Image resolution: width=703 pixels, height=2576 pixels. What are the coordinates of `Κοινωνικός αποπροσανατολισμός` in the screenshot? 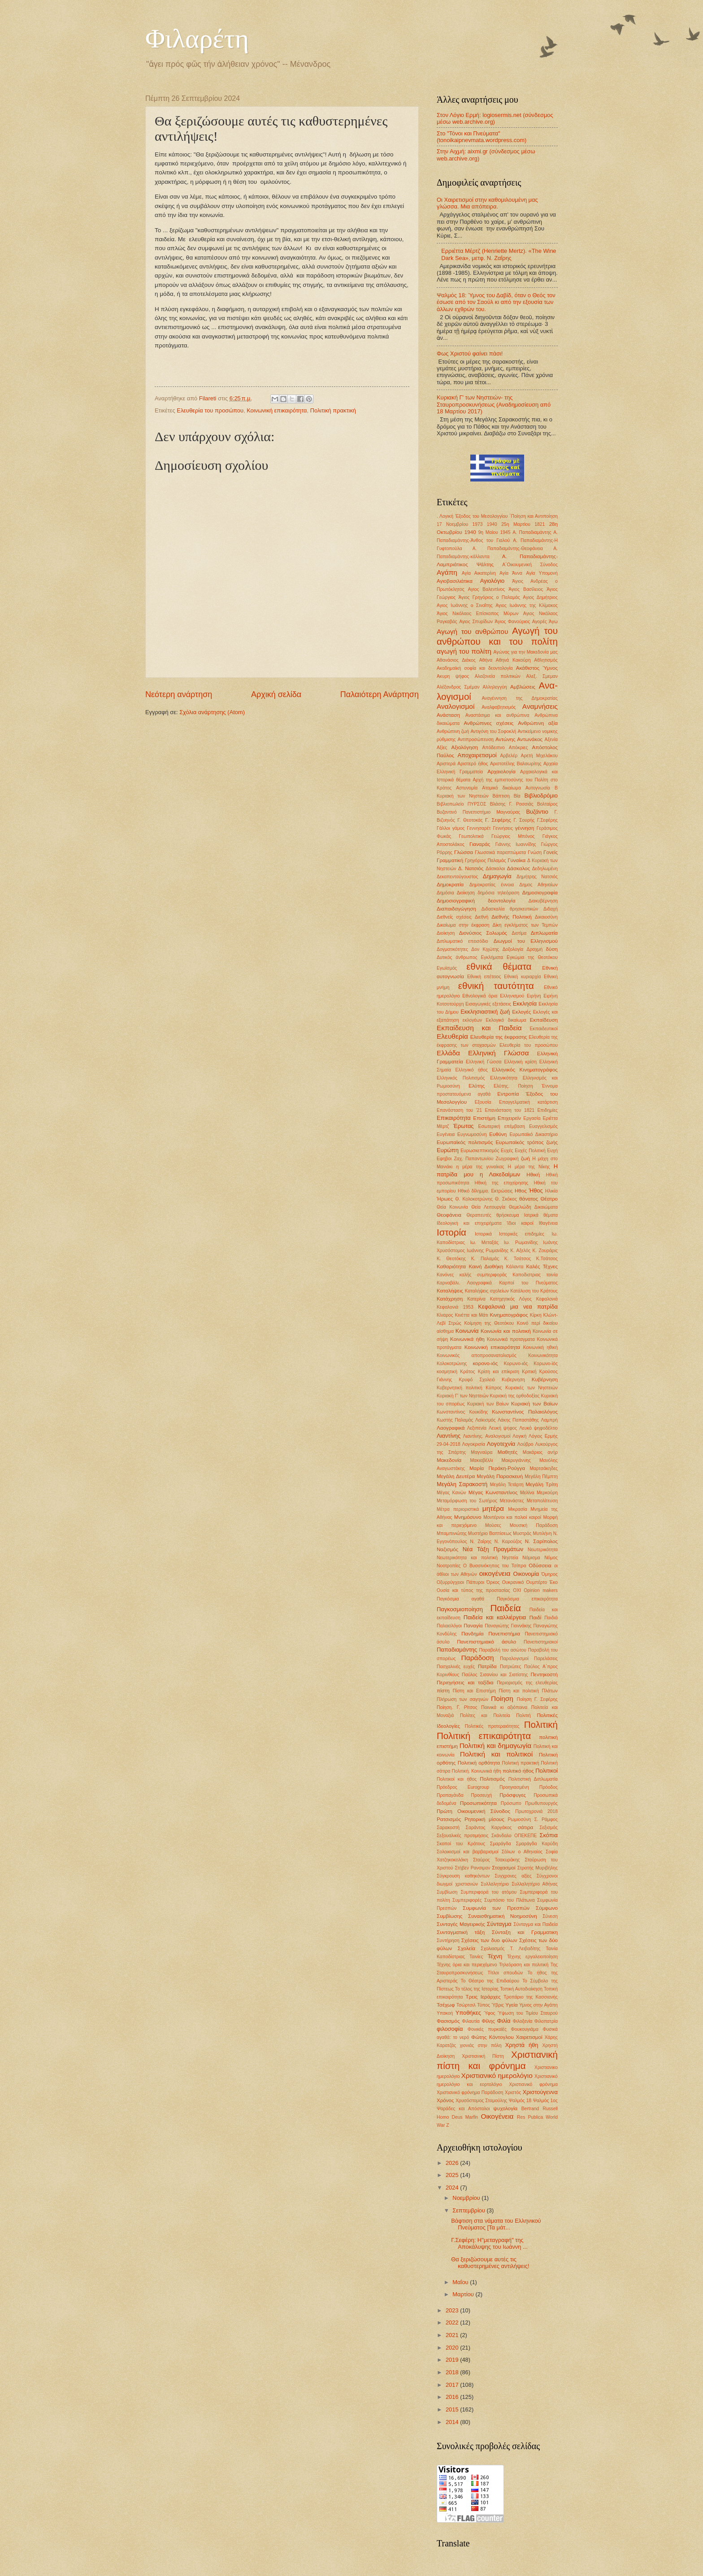 It's located at (476, 1355).